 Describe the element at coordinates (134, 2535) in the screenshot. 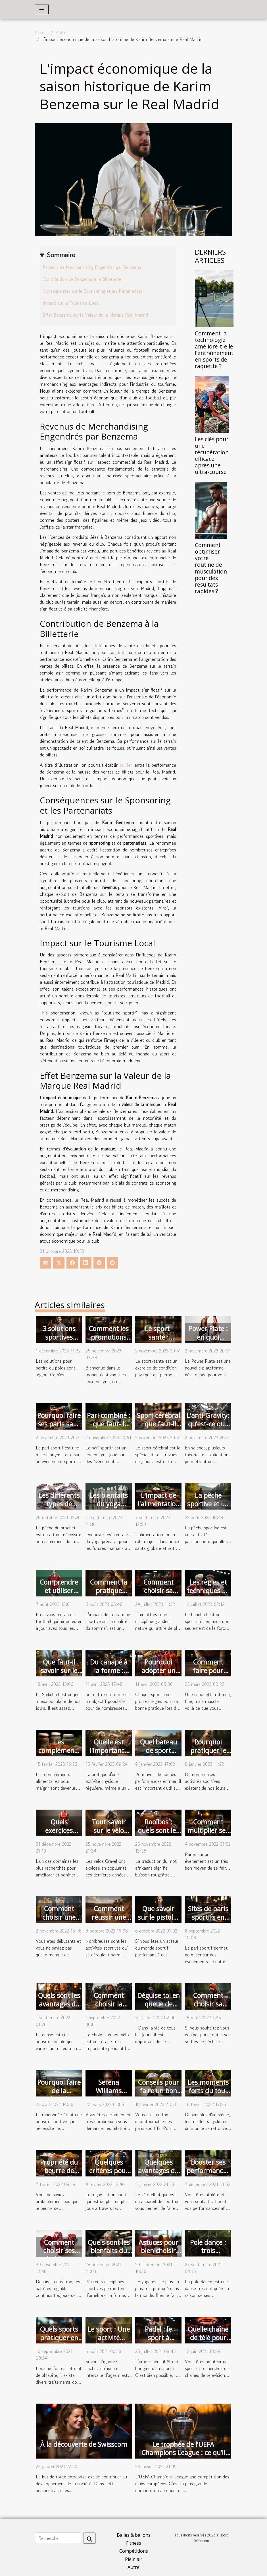

I see `Balles & ballons` at that location.